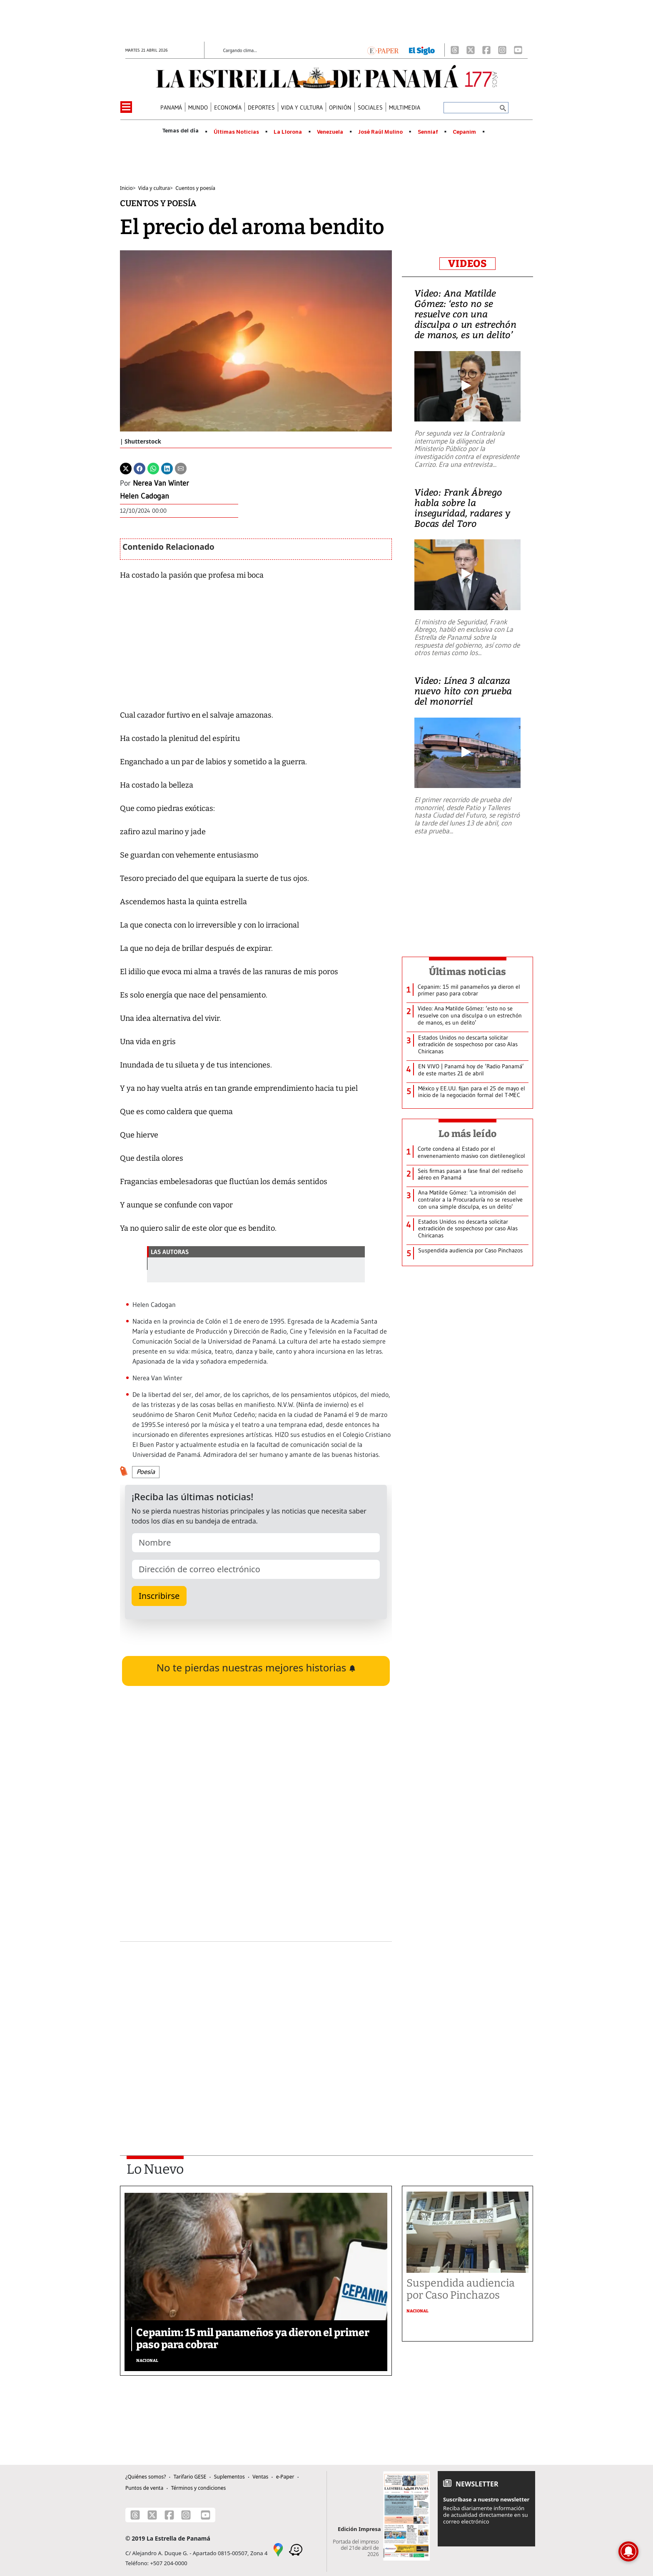 The width and height of the screenshot is (653, 2576). What do you see at coordinates (153, 467) in the screenshot?
I see `[Whatsapp]` at bounding box center [153, 467].